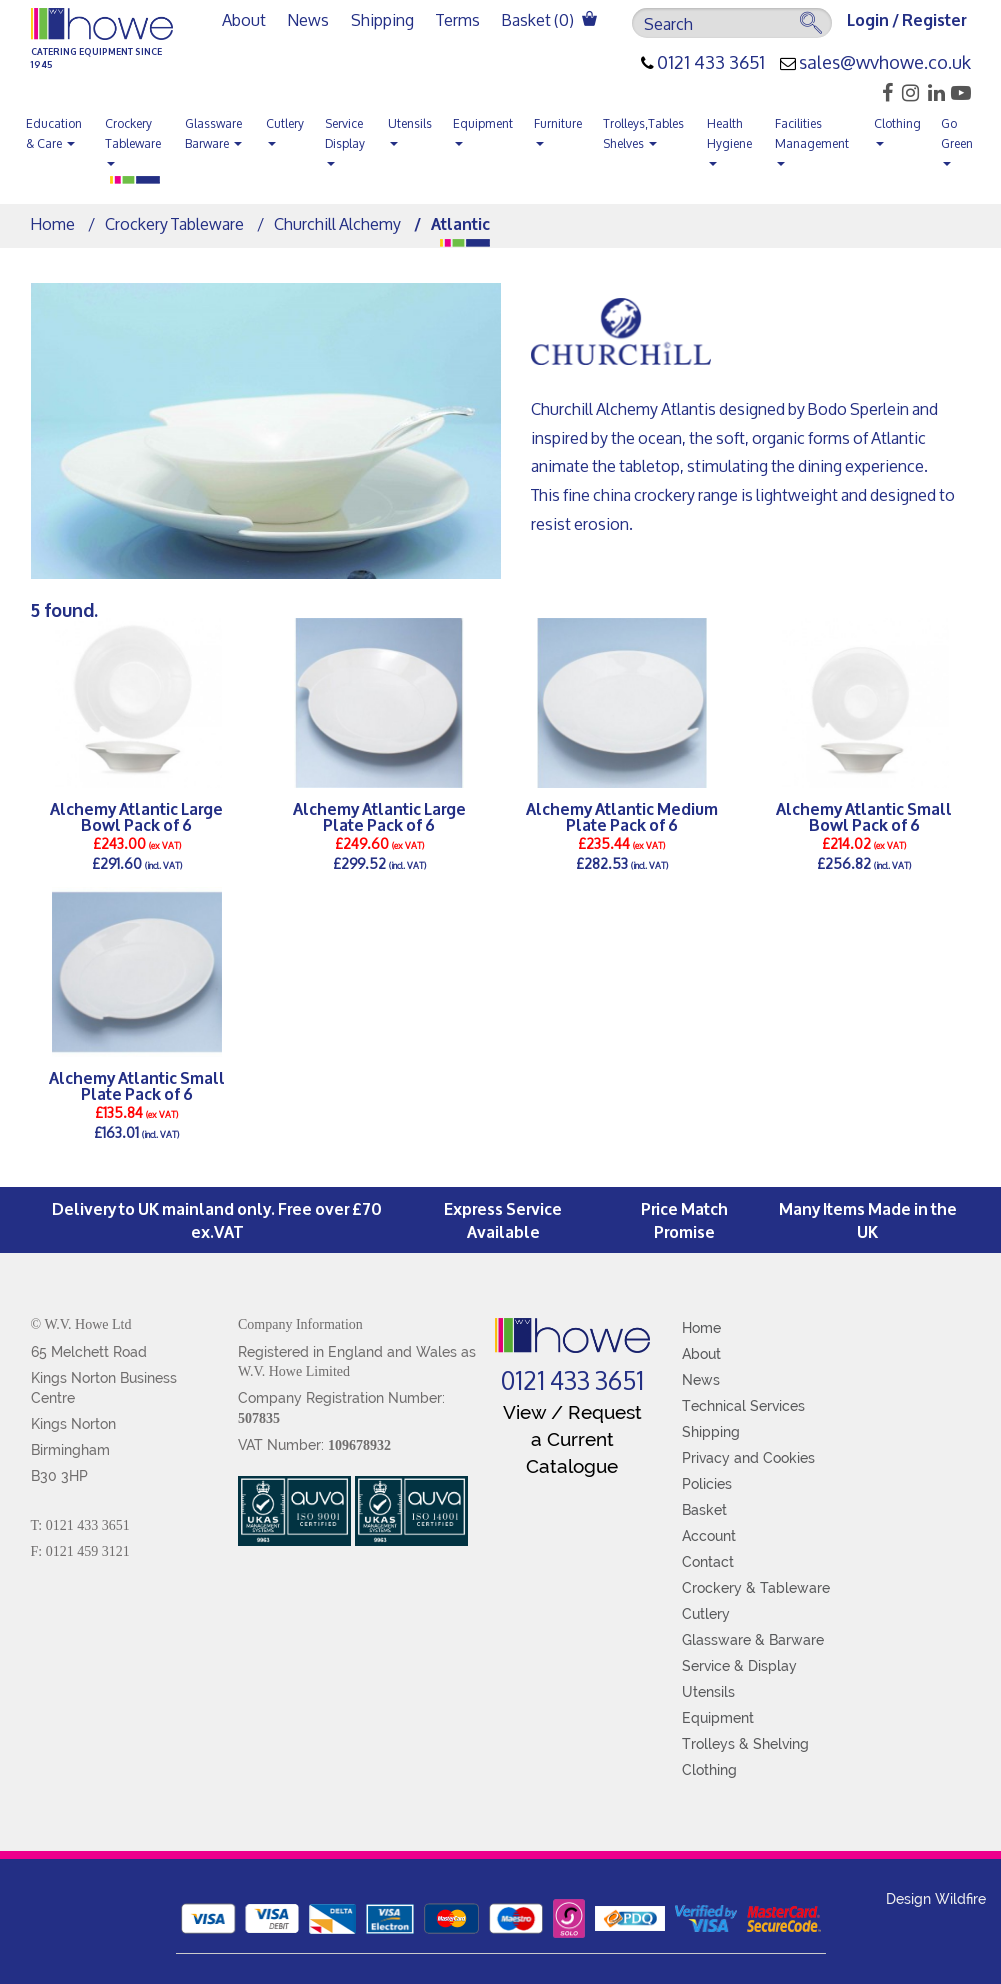 The width and height of the screenshot is (1001, 1984). What do you see at coordinates (285, 129) in the screenshot?
I see `Cutlery` at bounding box center [285, 129].